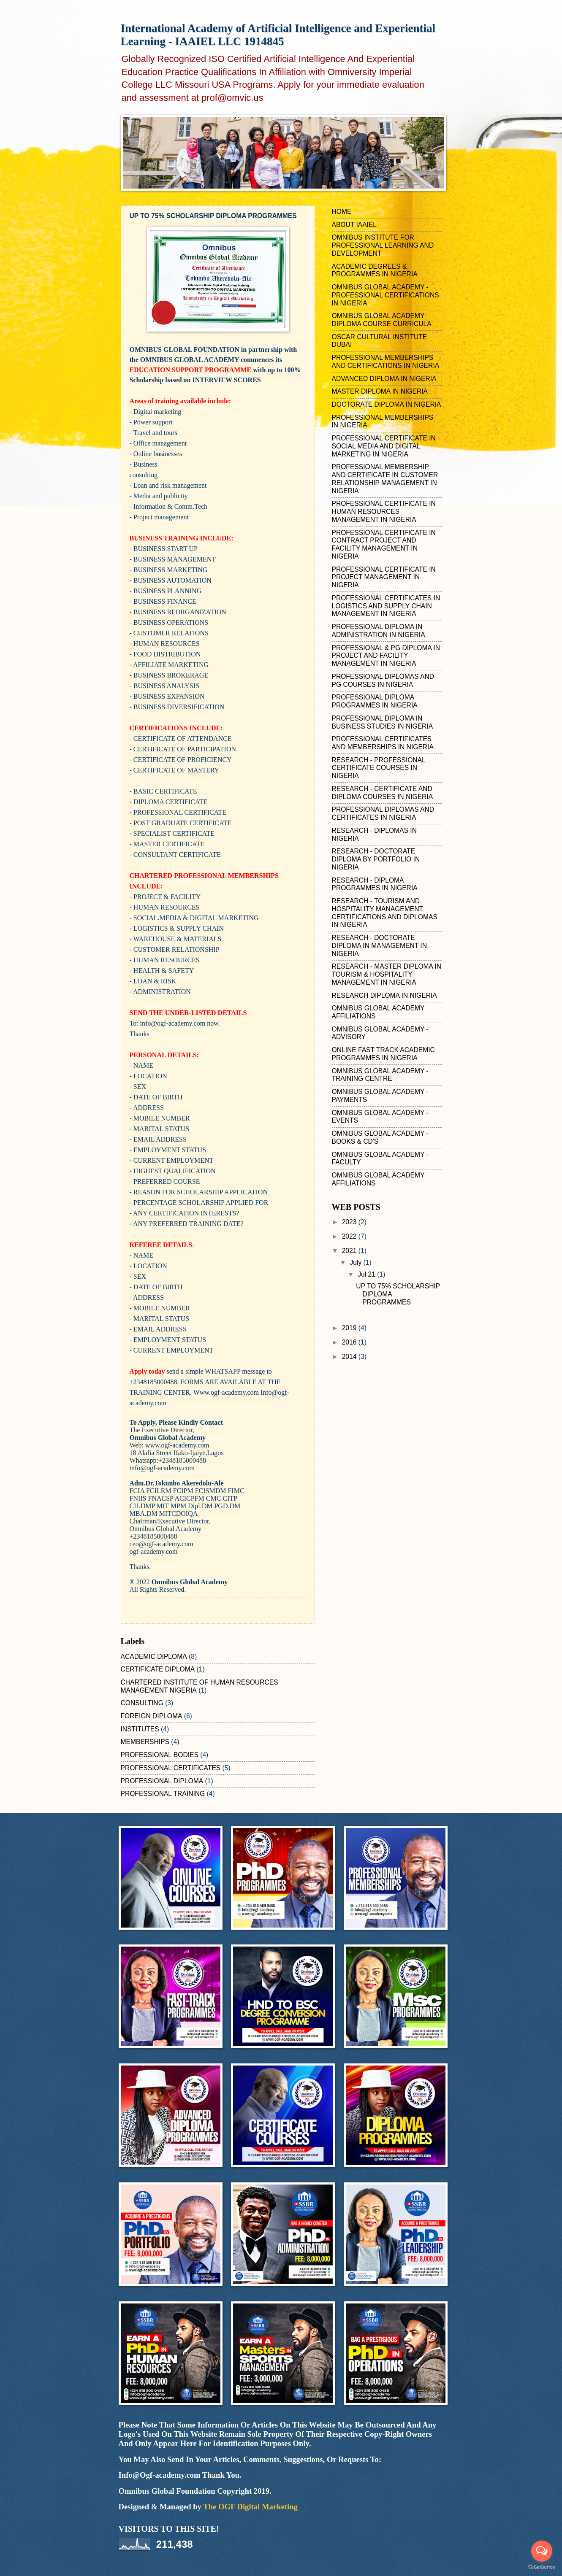 The height and width of the screenshot is (2576, 562). I want to click on 2023, so click(350, 1222).